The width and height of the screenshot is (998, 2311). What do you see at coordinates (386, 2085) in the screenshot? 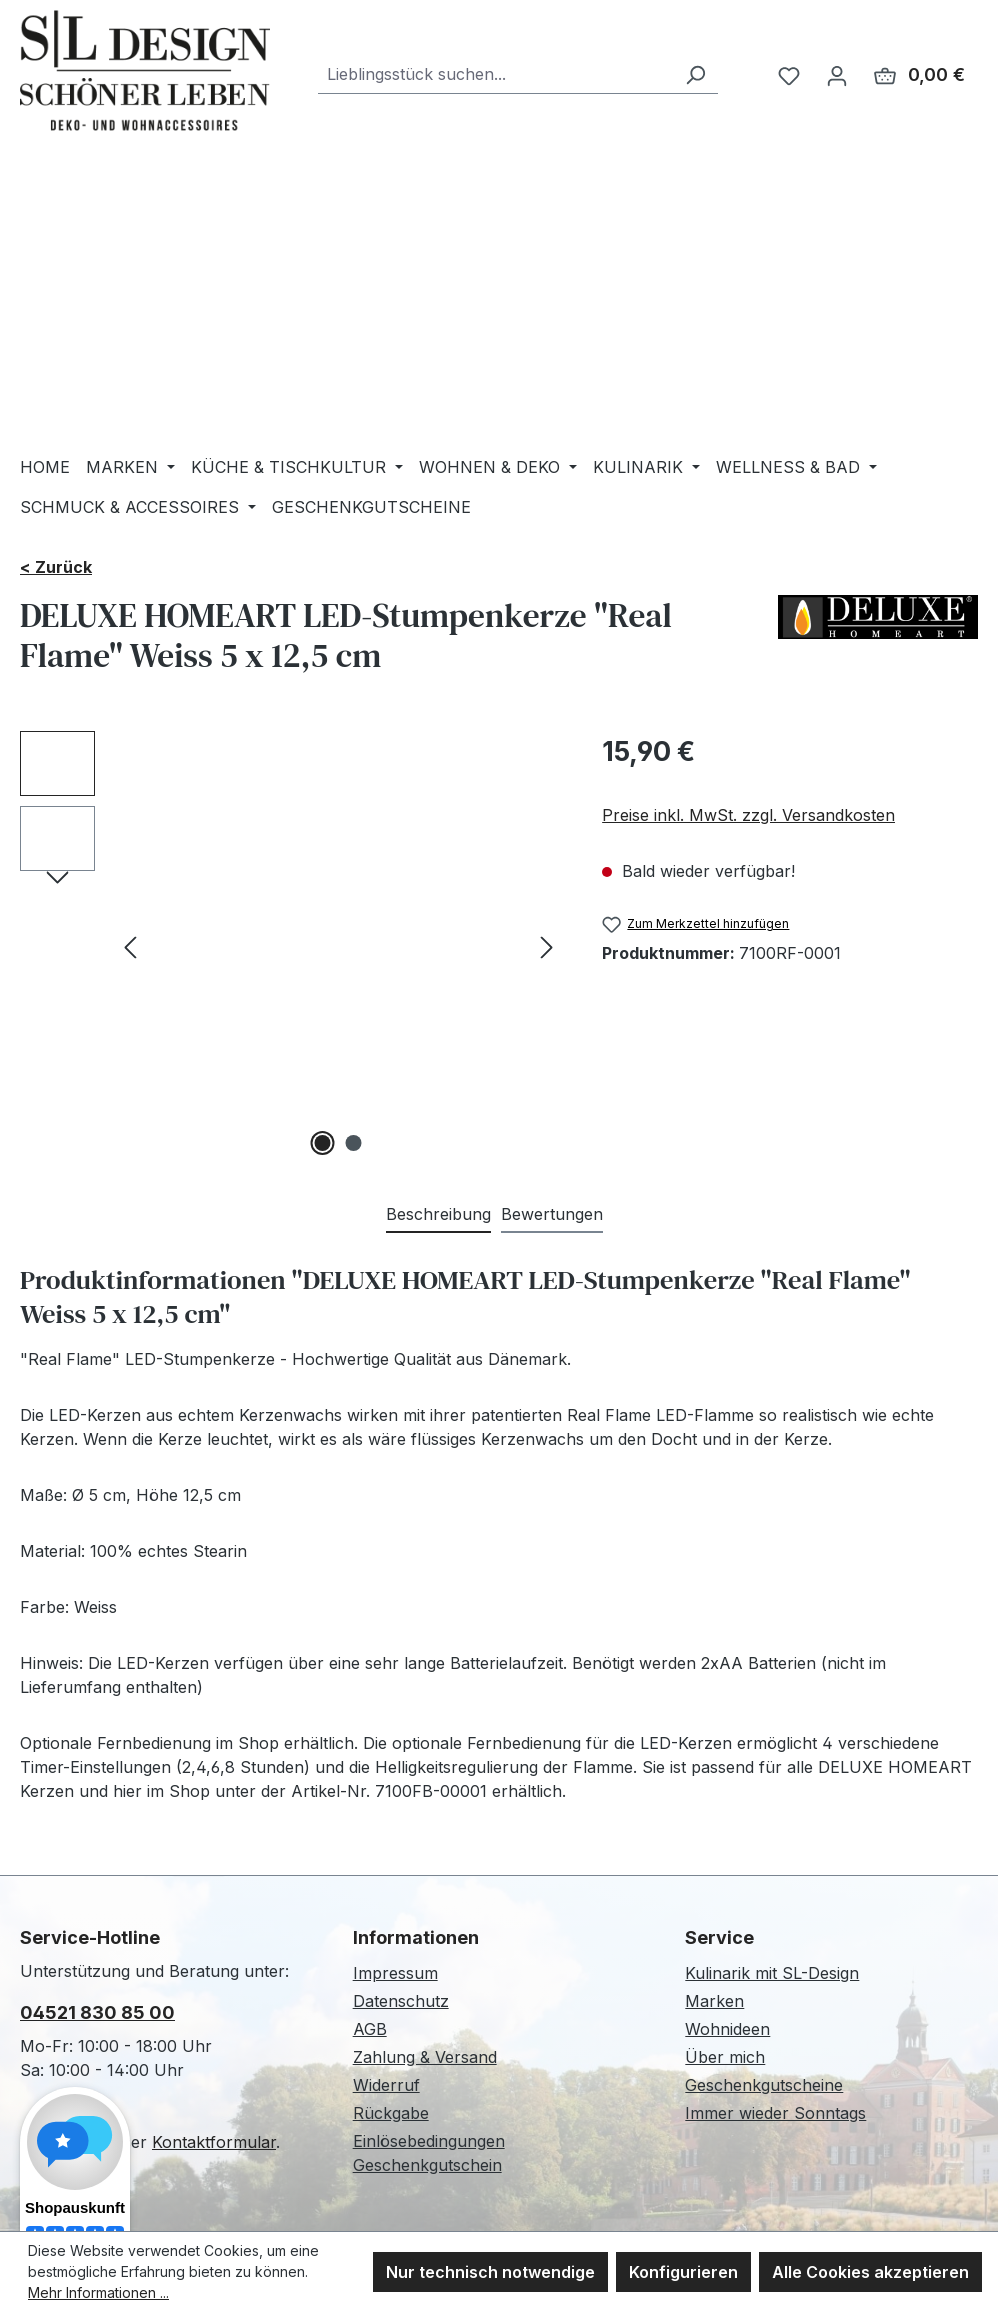
I see `Widerruf` at bounding box center [386, 2085].